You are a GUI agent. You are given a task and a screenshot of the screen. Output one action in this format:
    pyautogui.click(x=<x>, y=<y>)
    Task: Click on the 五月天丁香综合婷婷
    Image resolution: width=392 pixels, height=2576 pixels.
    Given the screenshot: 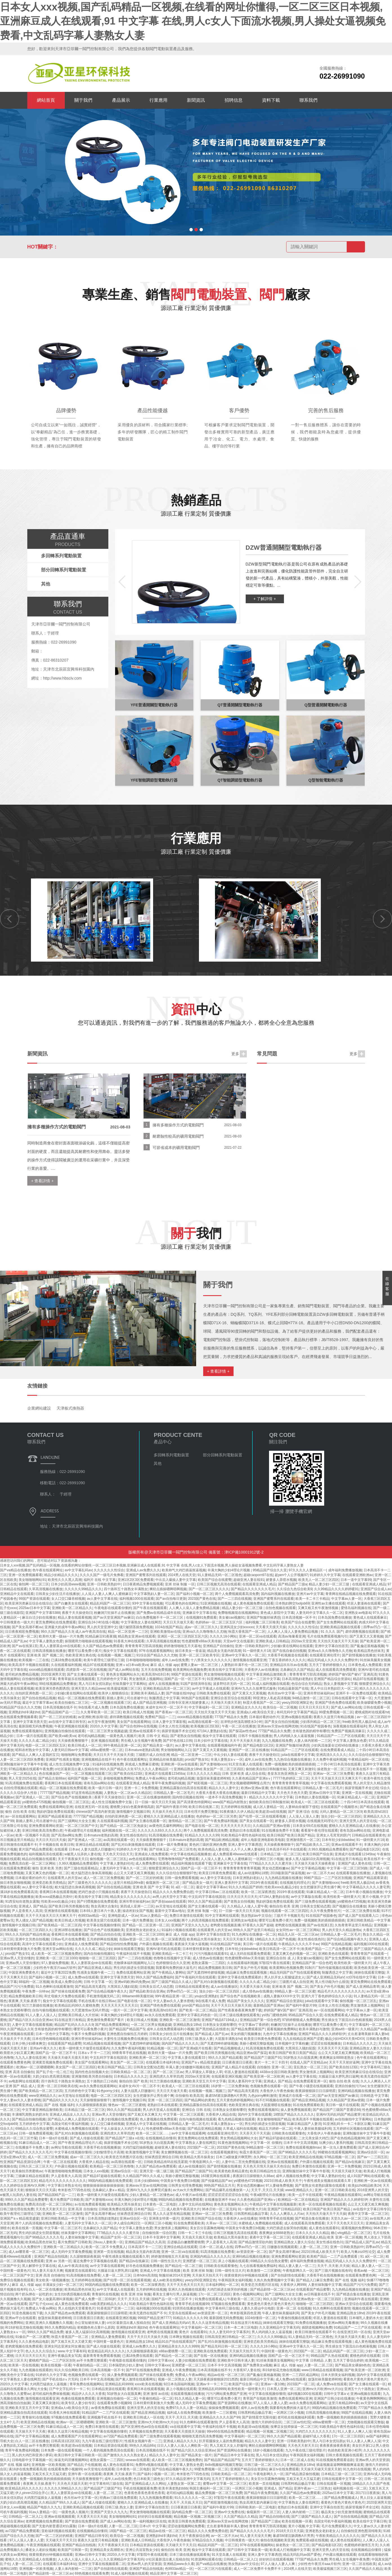 What is the action you would take?
    pyautogui.click(x=348, y=2360)
    